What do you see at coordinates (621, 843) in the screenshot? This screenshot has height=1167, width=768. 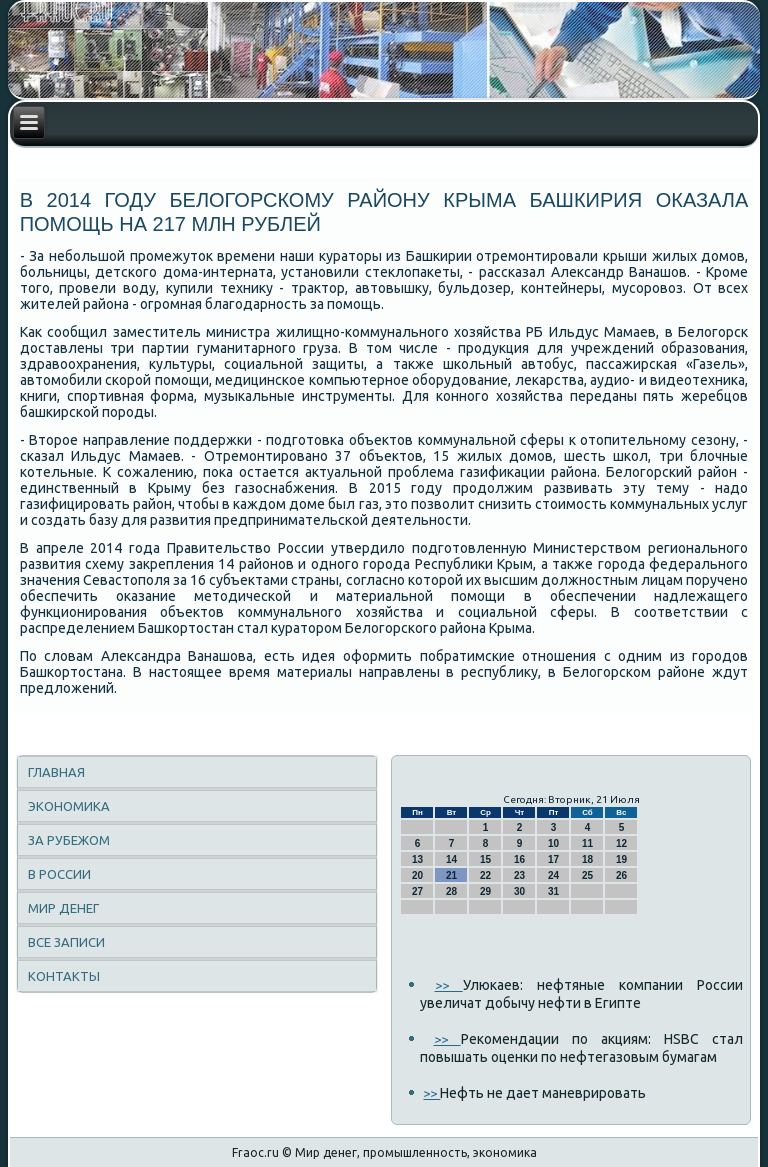 I see `12` at bounding box center [621, 843].